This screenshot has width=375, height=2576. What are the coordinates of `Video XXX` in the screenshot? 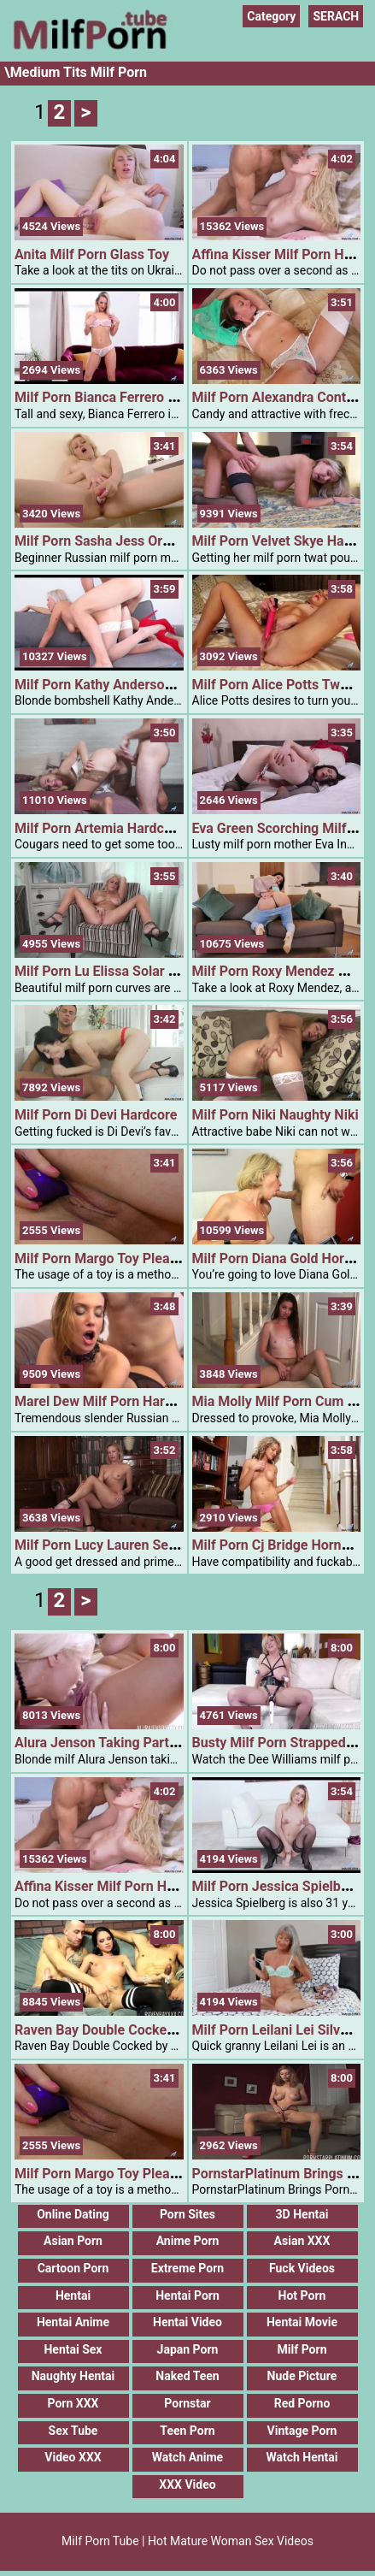 It's located at (72, 2457).